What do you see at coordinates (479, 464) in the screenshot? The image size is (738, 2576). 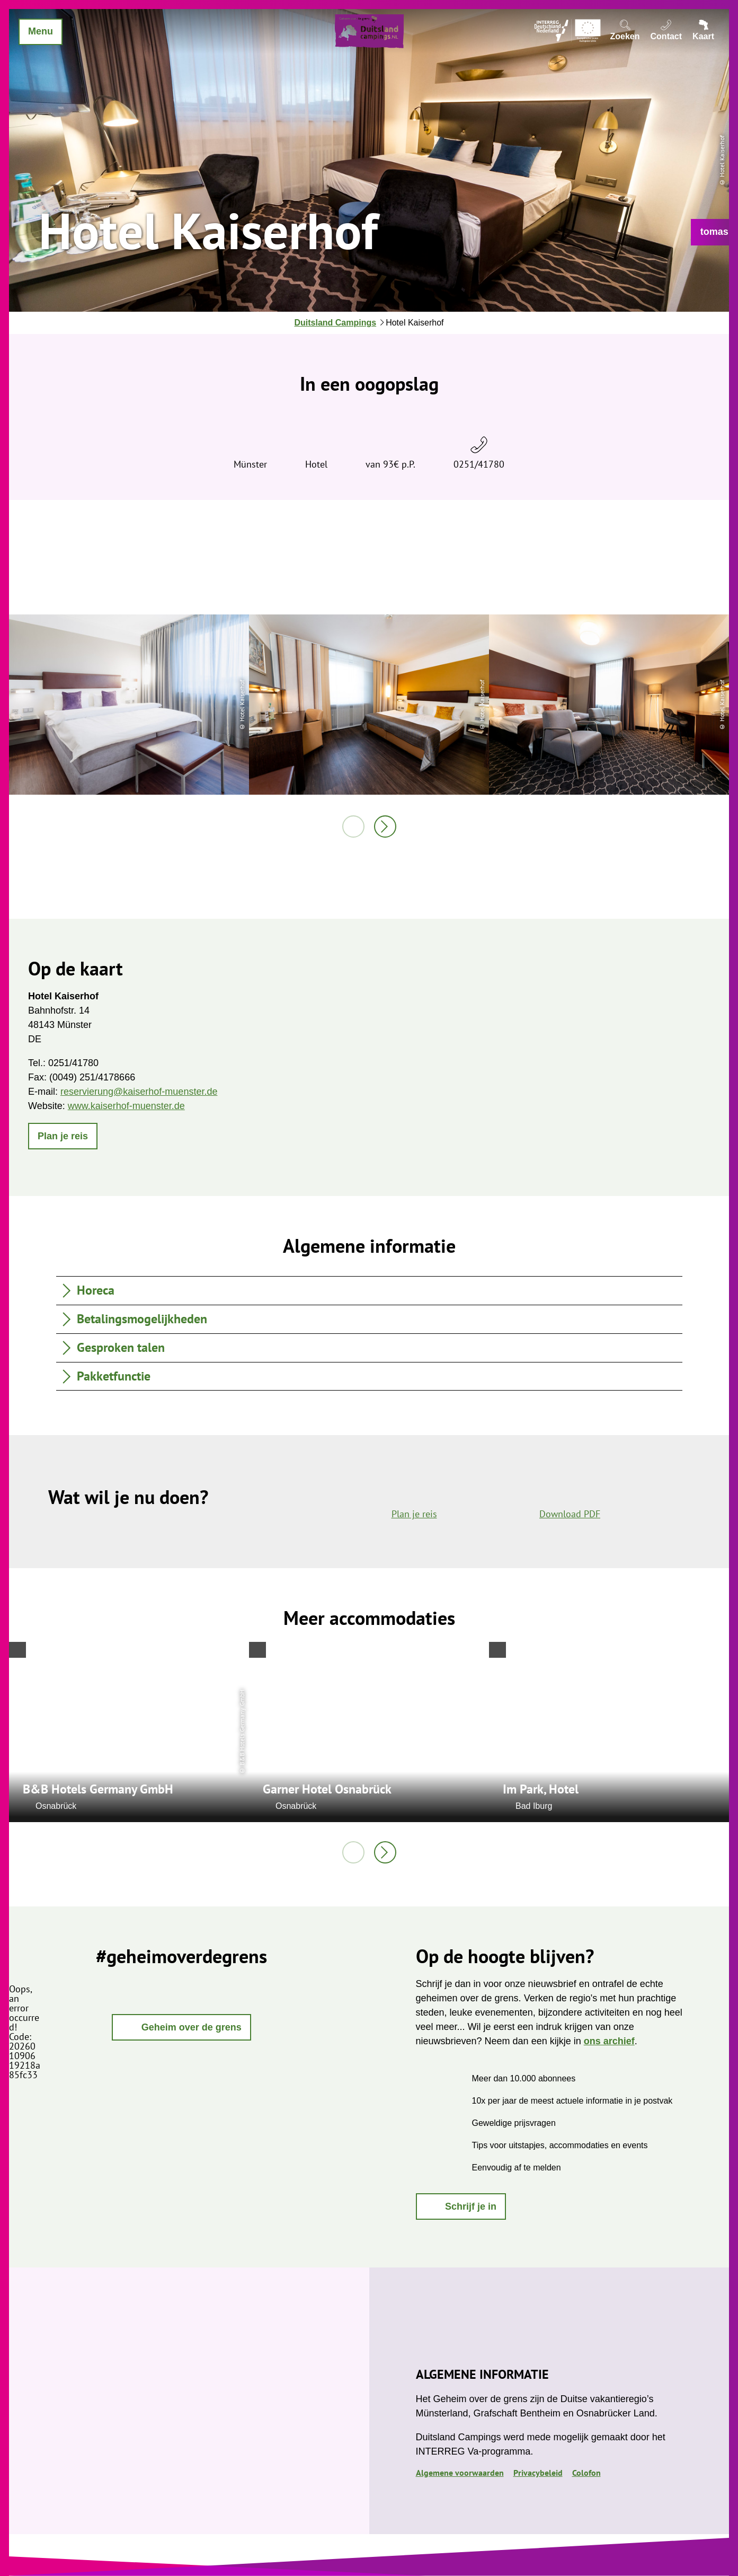 I see `0251/41780` at bounding box center [479, 464].